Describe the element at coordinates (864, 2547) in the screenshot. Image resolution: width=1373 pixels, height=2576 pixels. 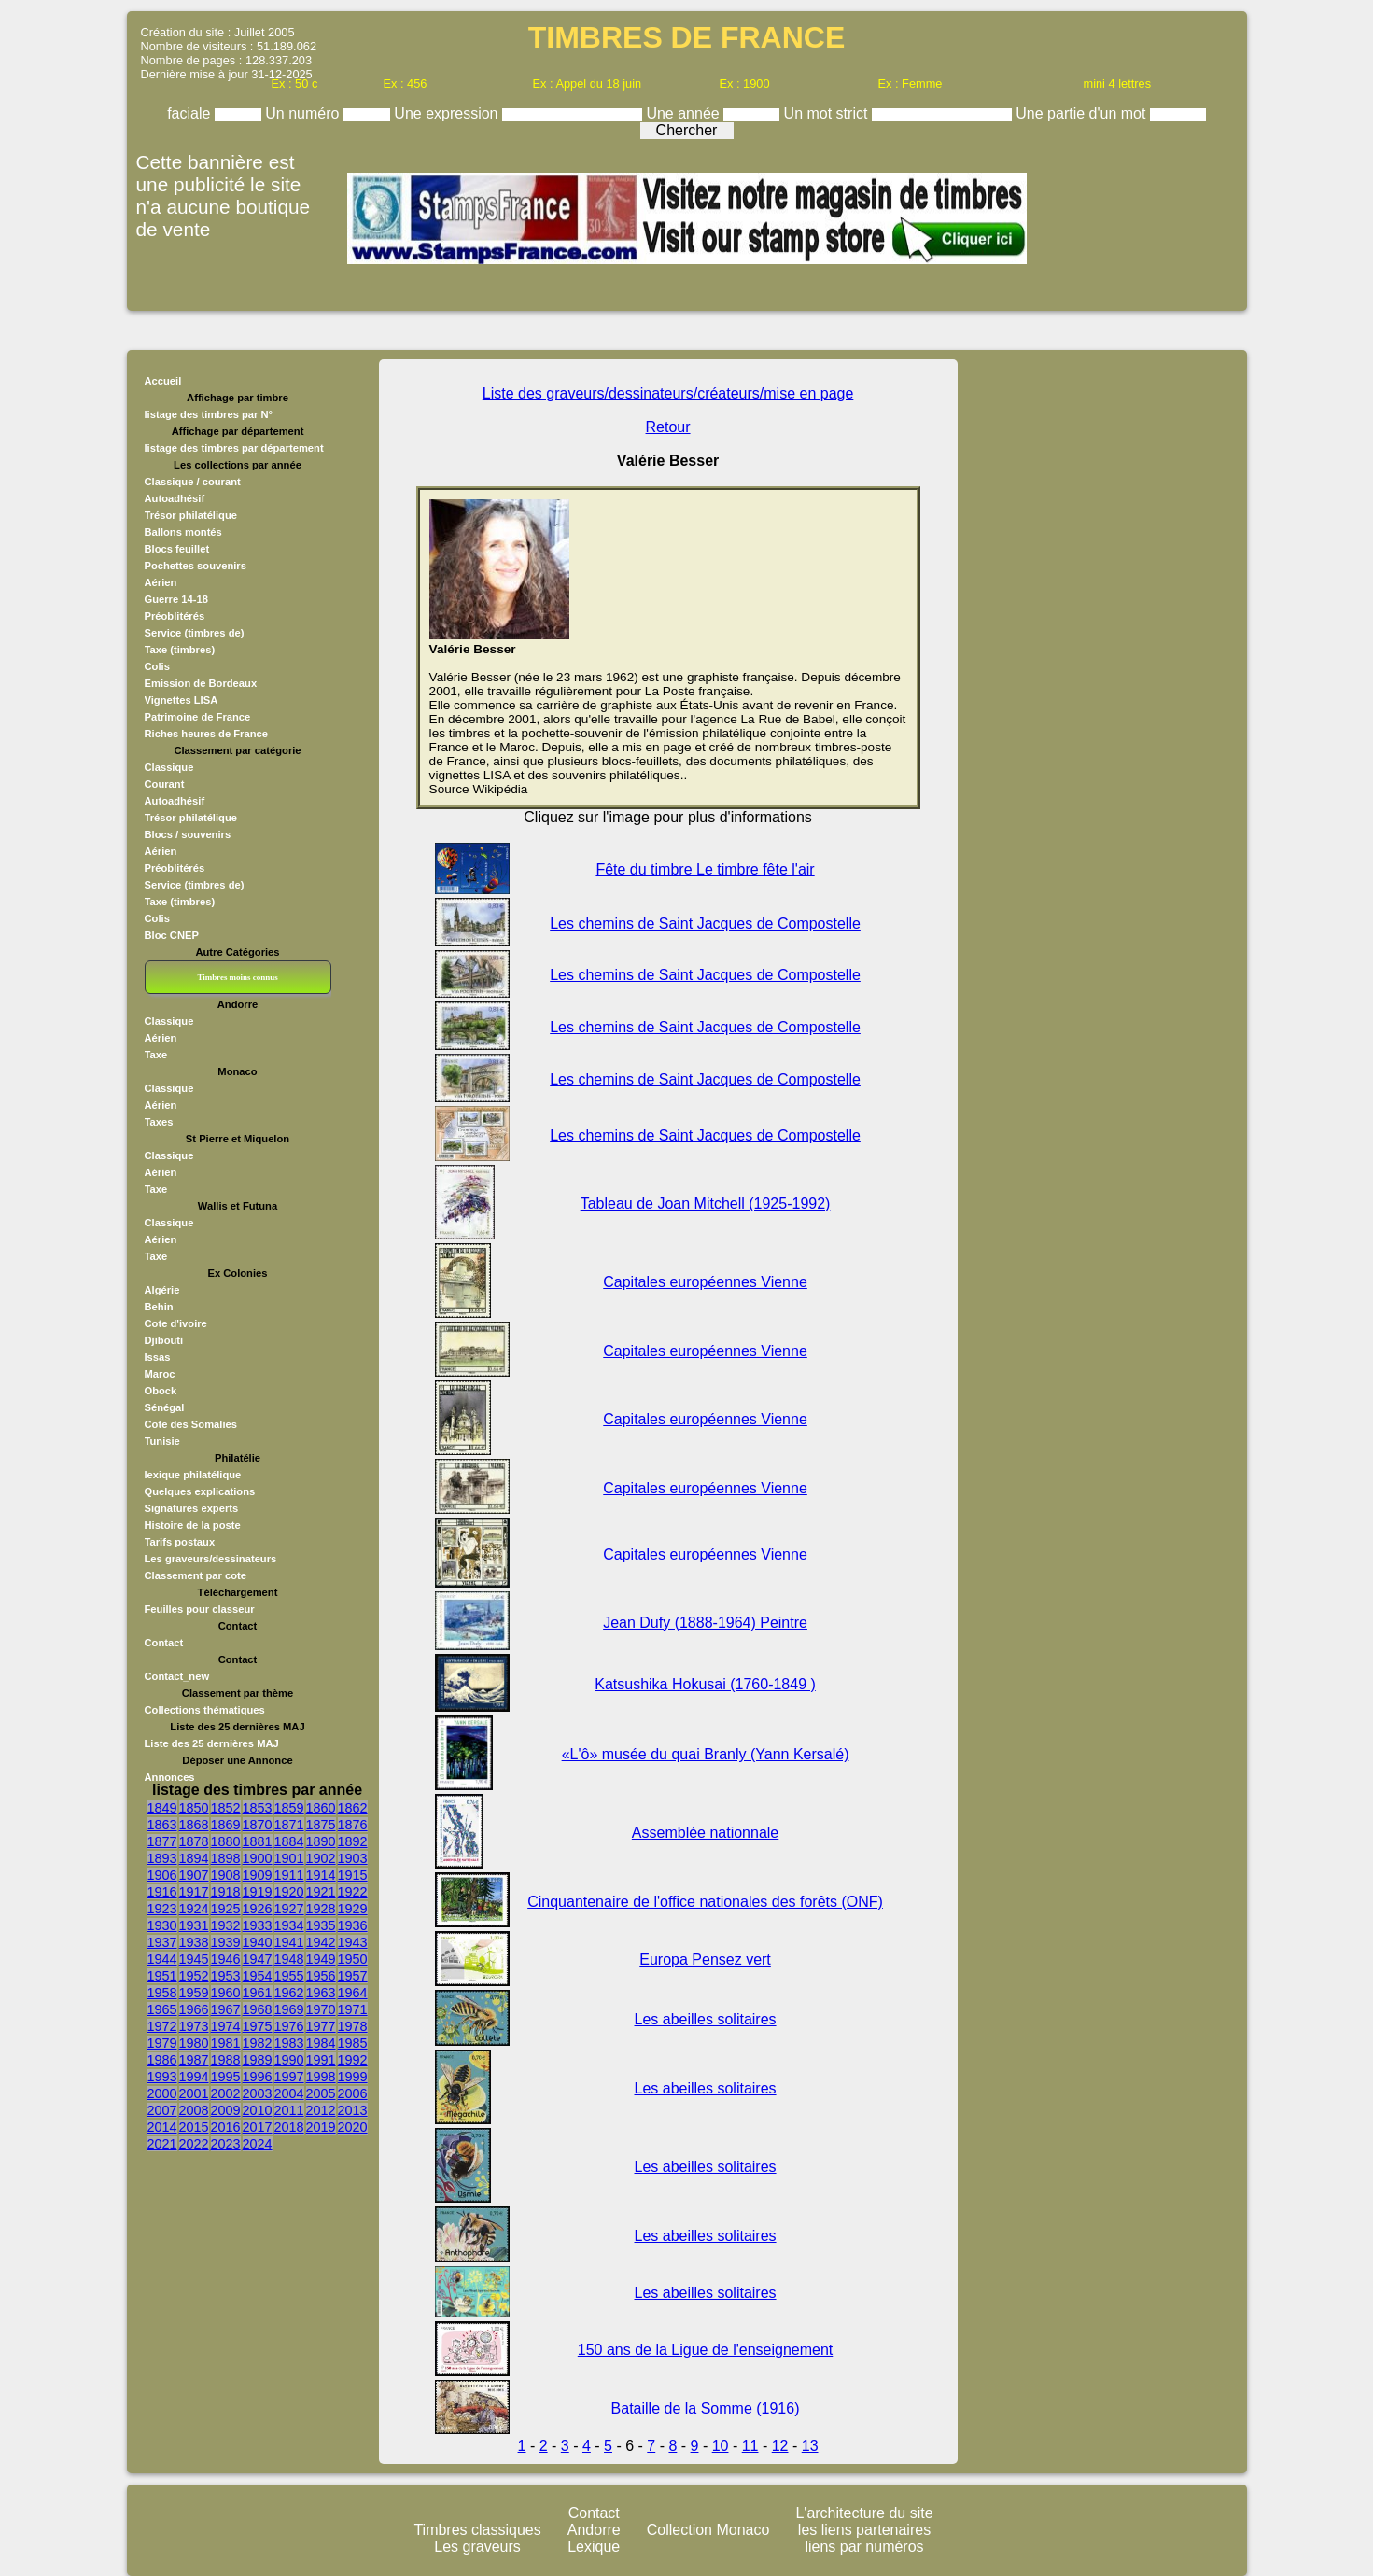
I see `liens par numéros` at that location.